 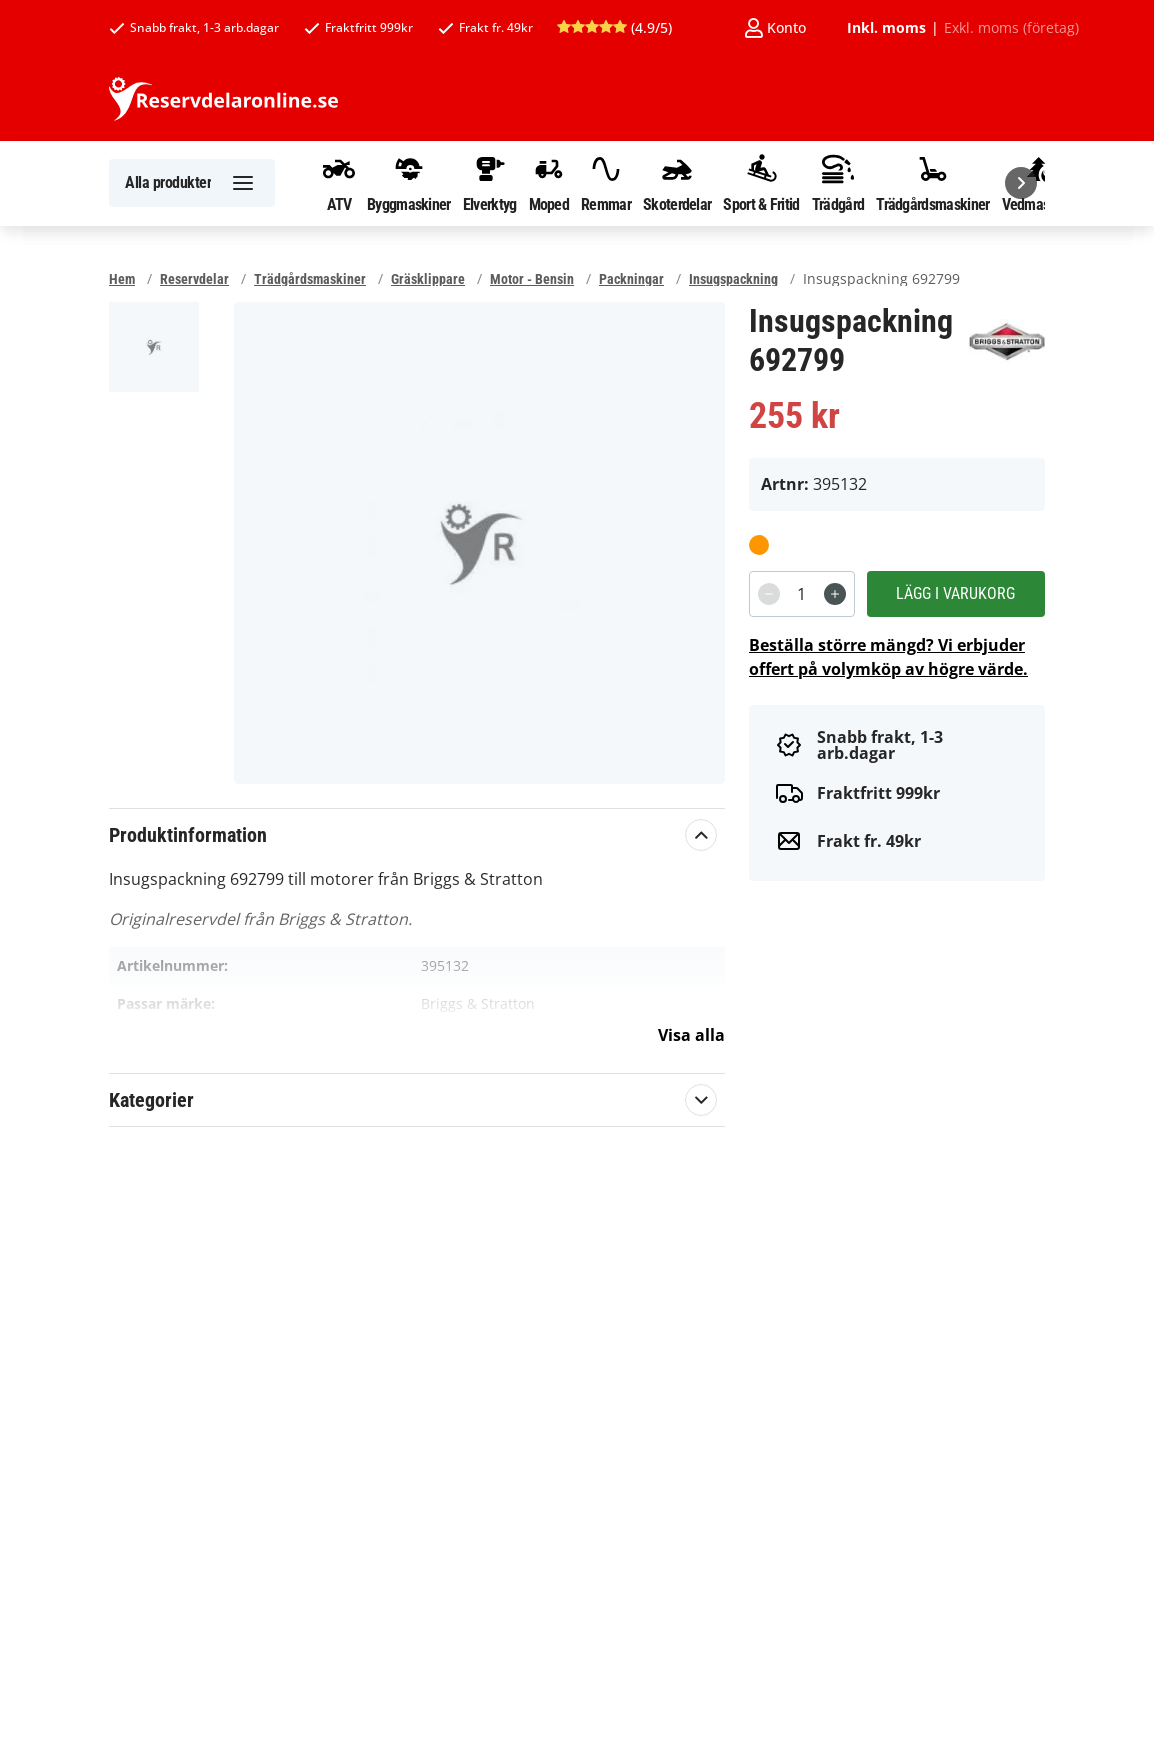 What do you see at coordinates (409, 183) in the screenshot?
I see `Byggmaskiner` at bounding box center [409, 183].